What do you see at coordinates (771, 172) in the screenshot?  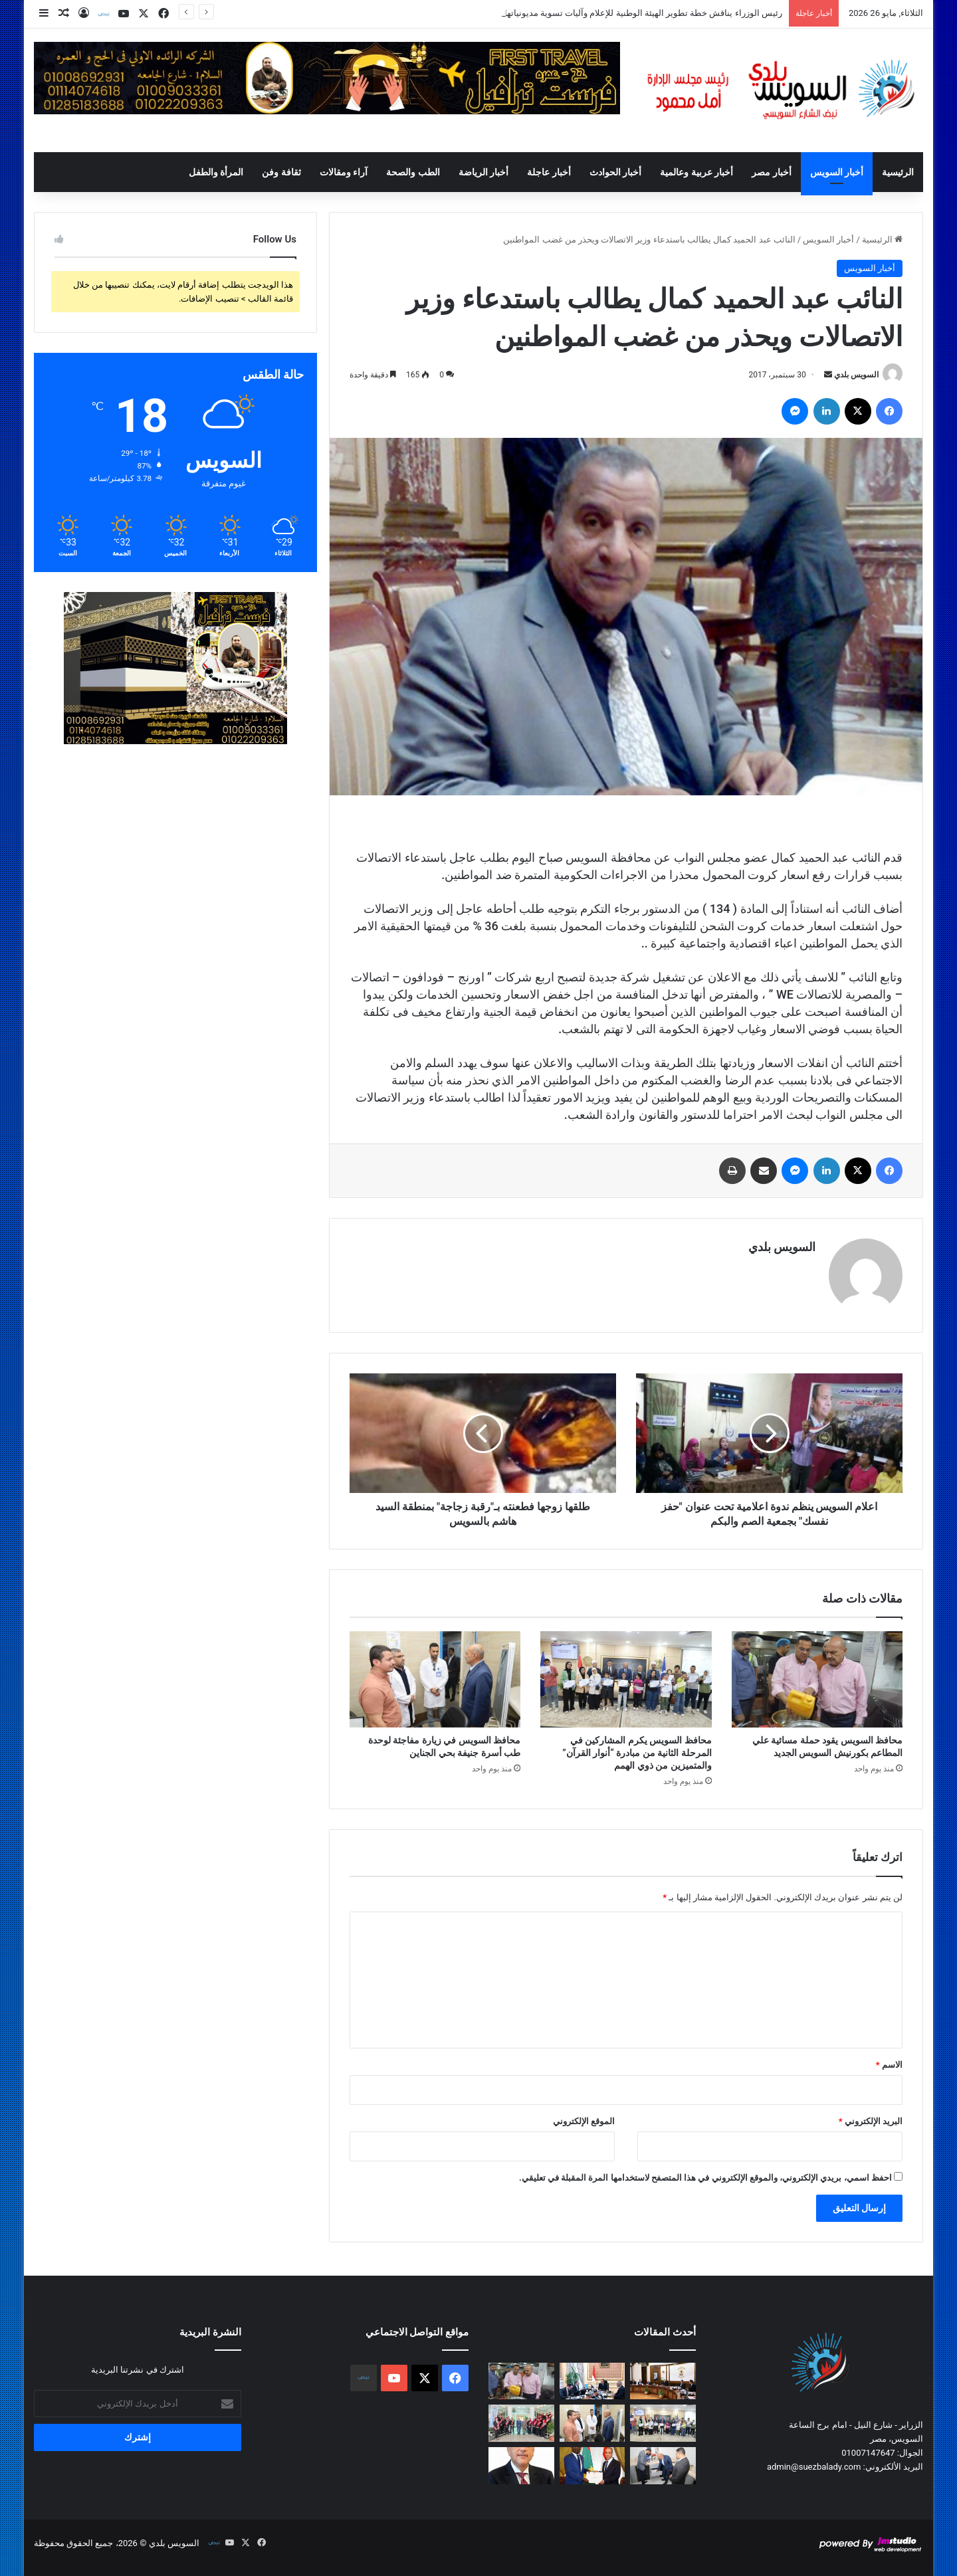 I see `أخبار مصر` at bounding box center [771, 172].